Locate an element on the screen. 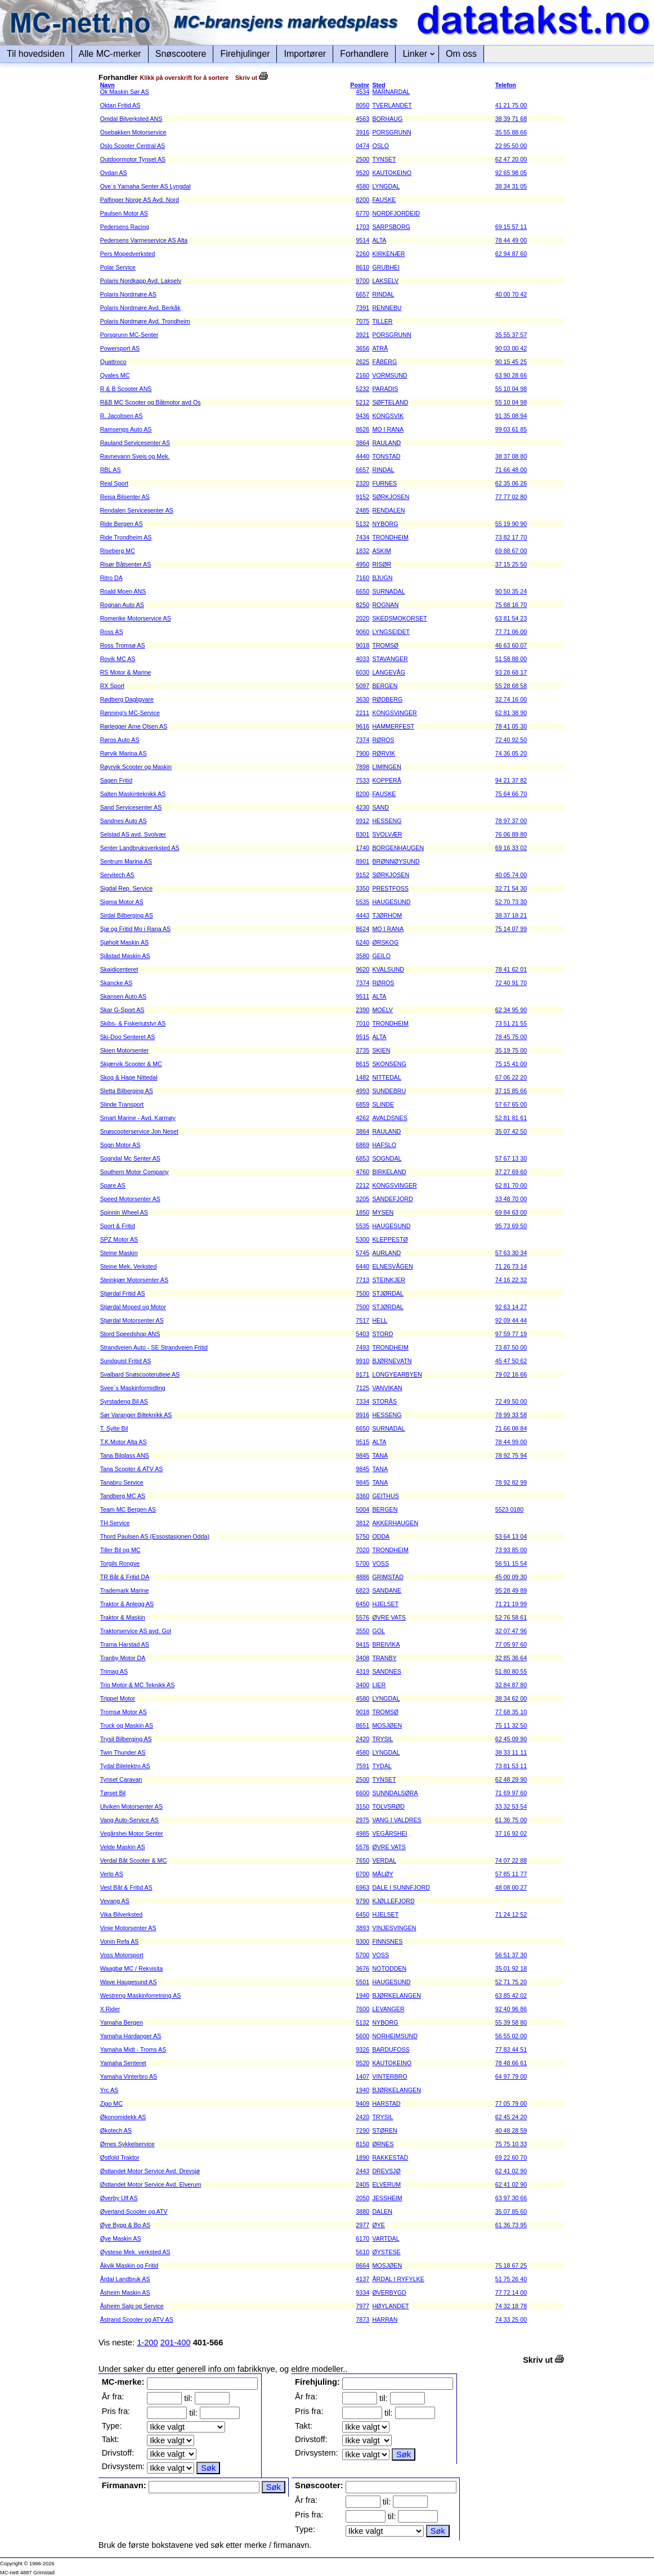  9790 is located at coordinates (362, 1901).